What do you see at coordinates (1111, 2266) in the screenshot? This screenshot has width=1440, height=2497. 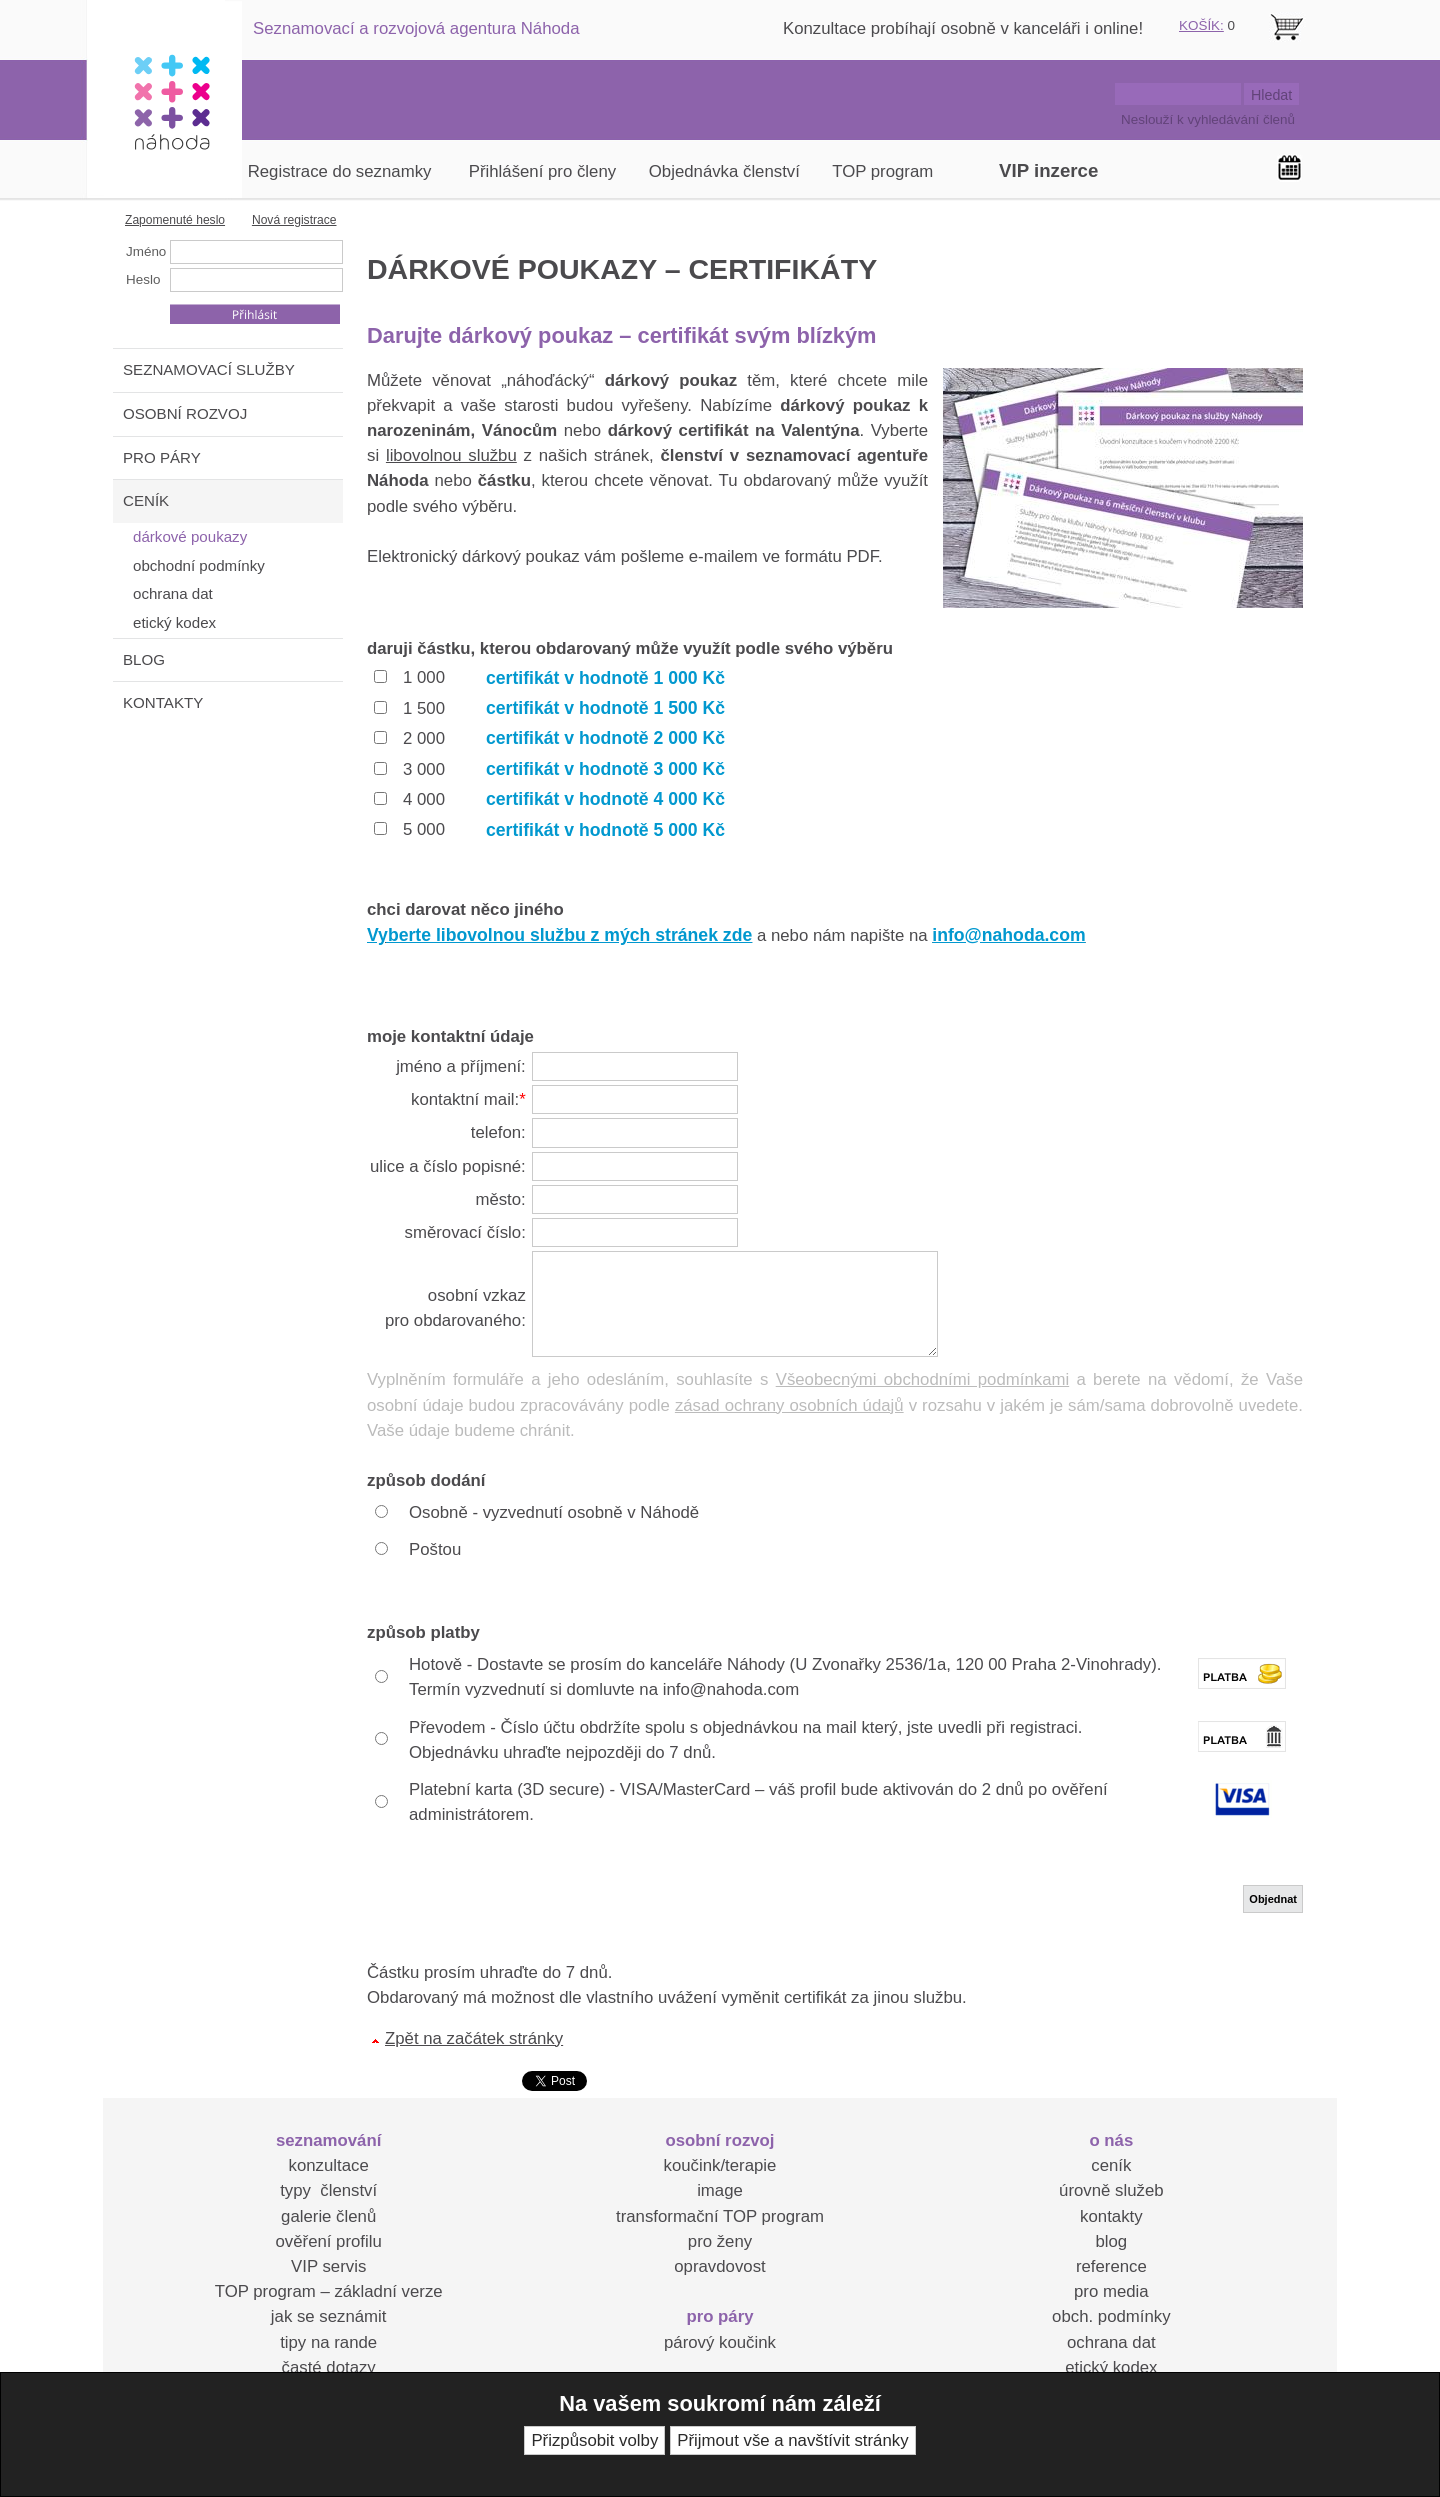 I see `reference` at bounding box center [1111, 2266].